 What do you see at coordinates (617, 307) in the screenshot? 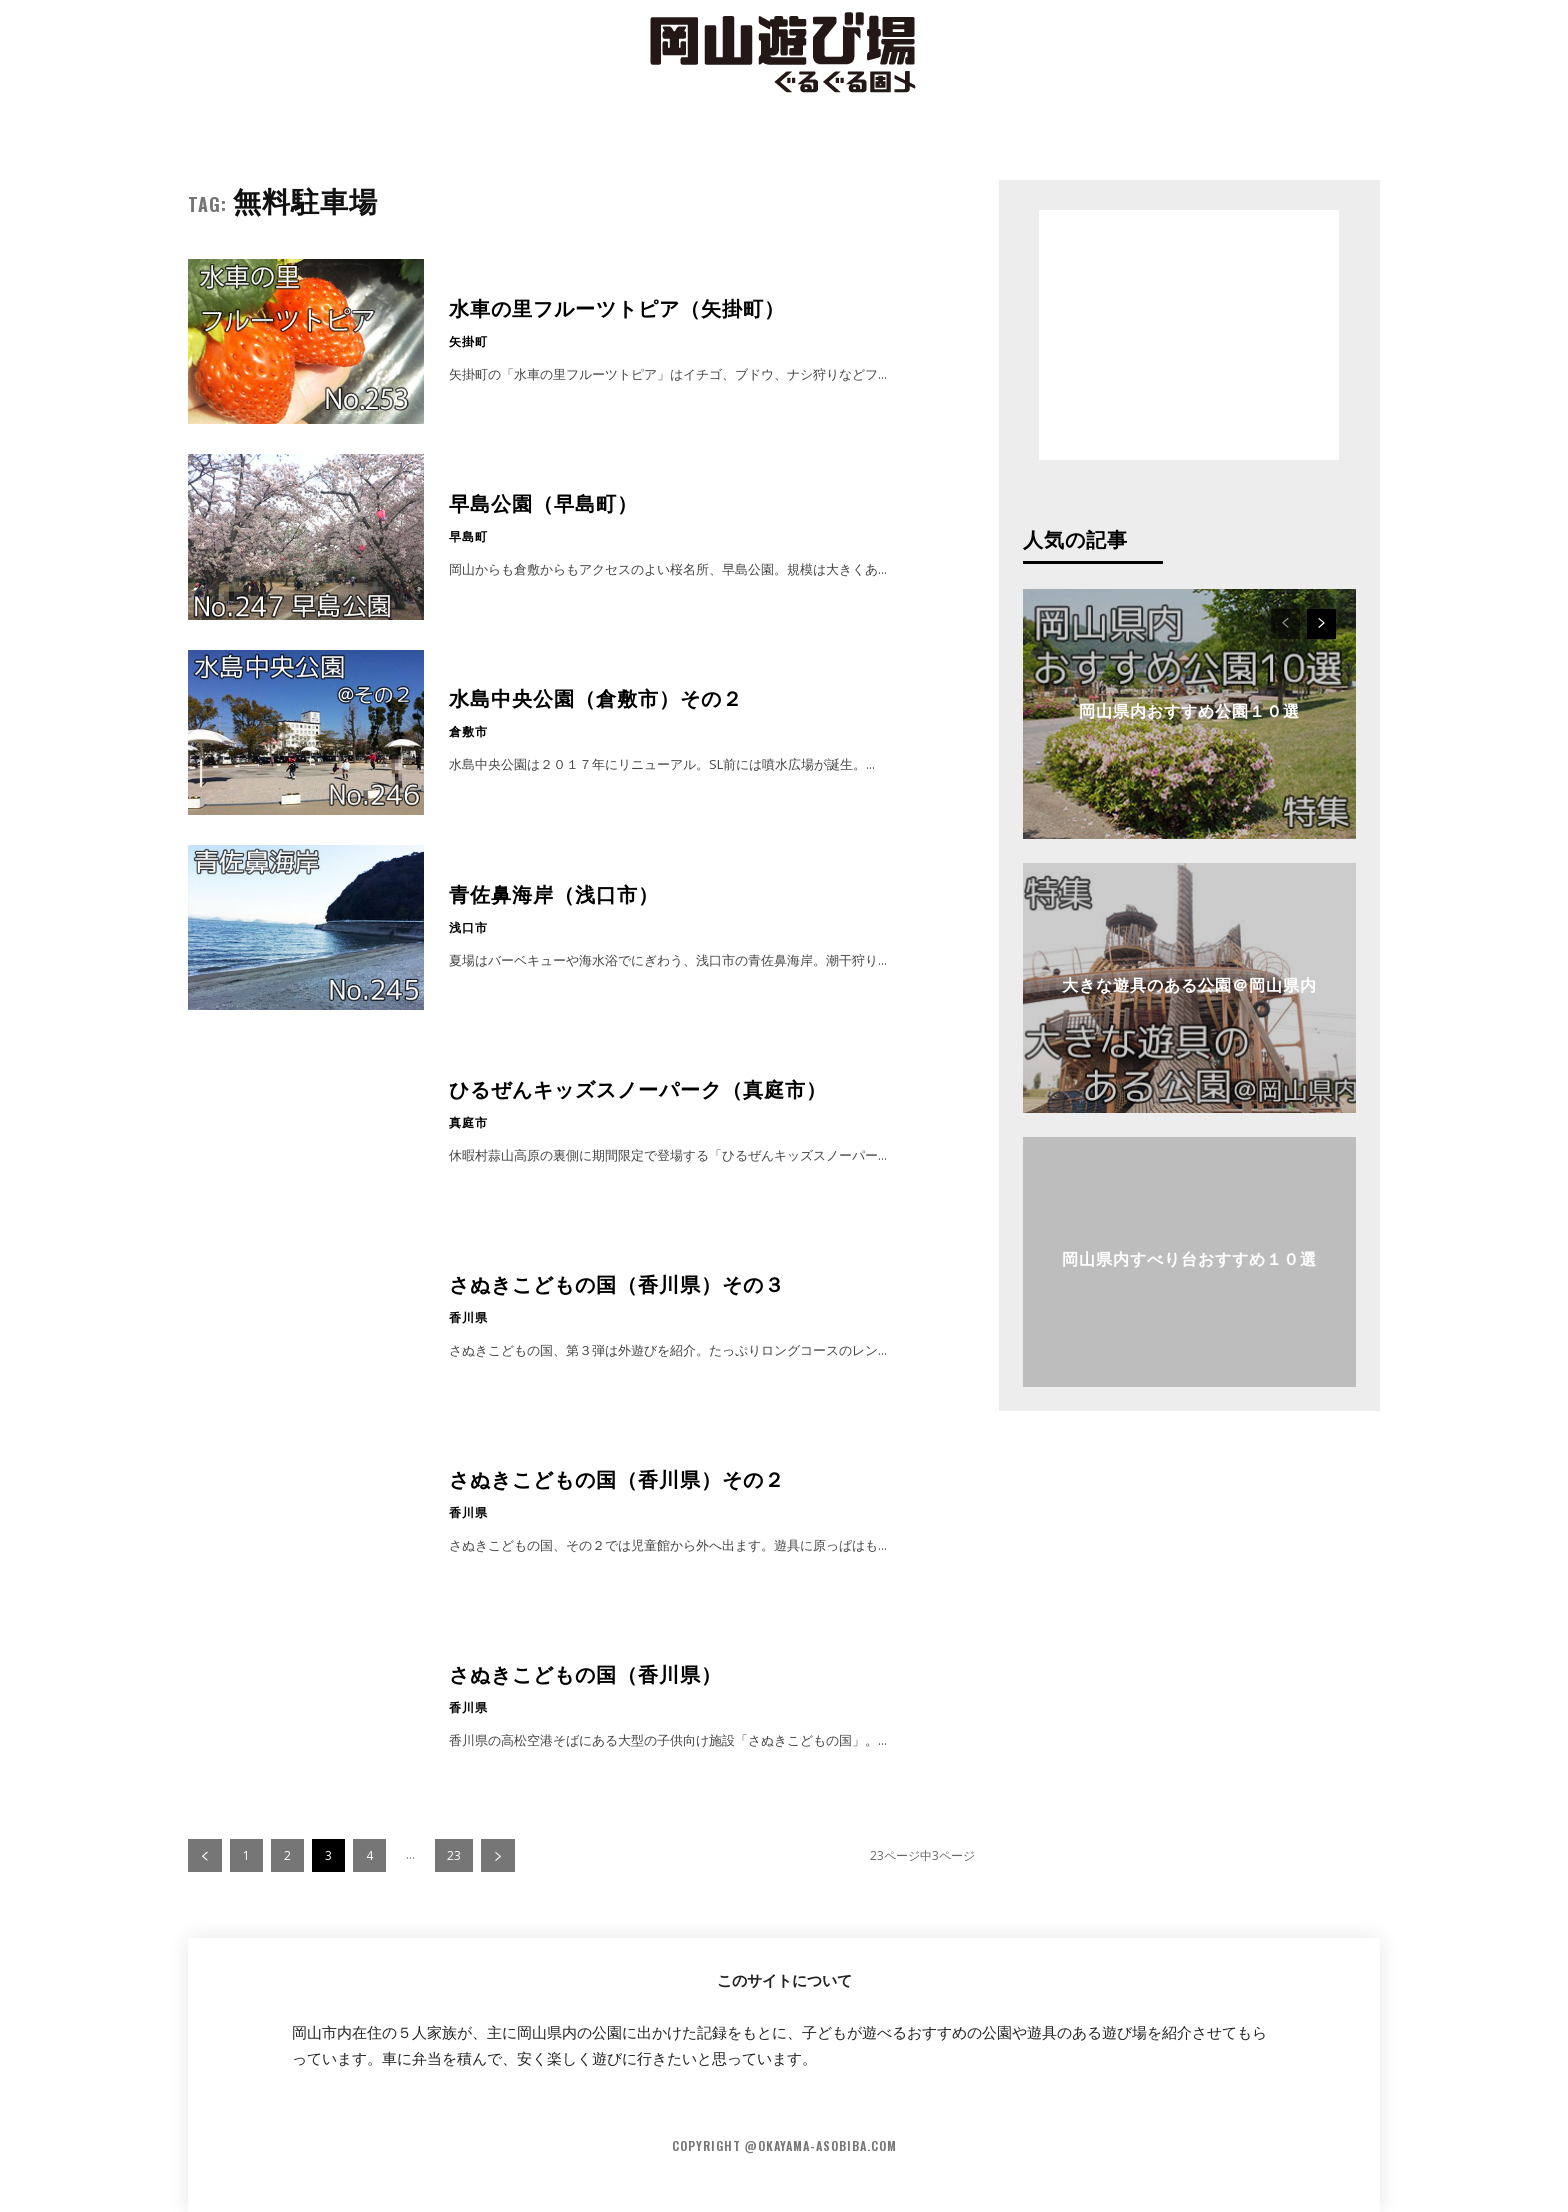
I see `水車の里フルーツトピア（矢掛町）` at bounding box center [617, 307].